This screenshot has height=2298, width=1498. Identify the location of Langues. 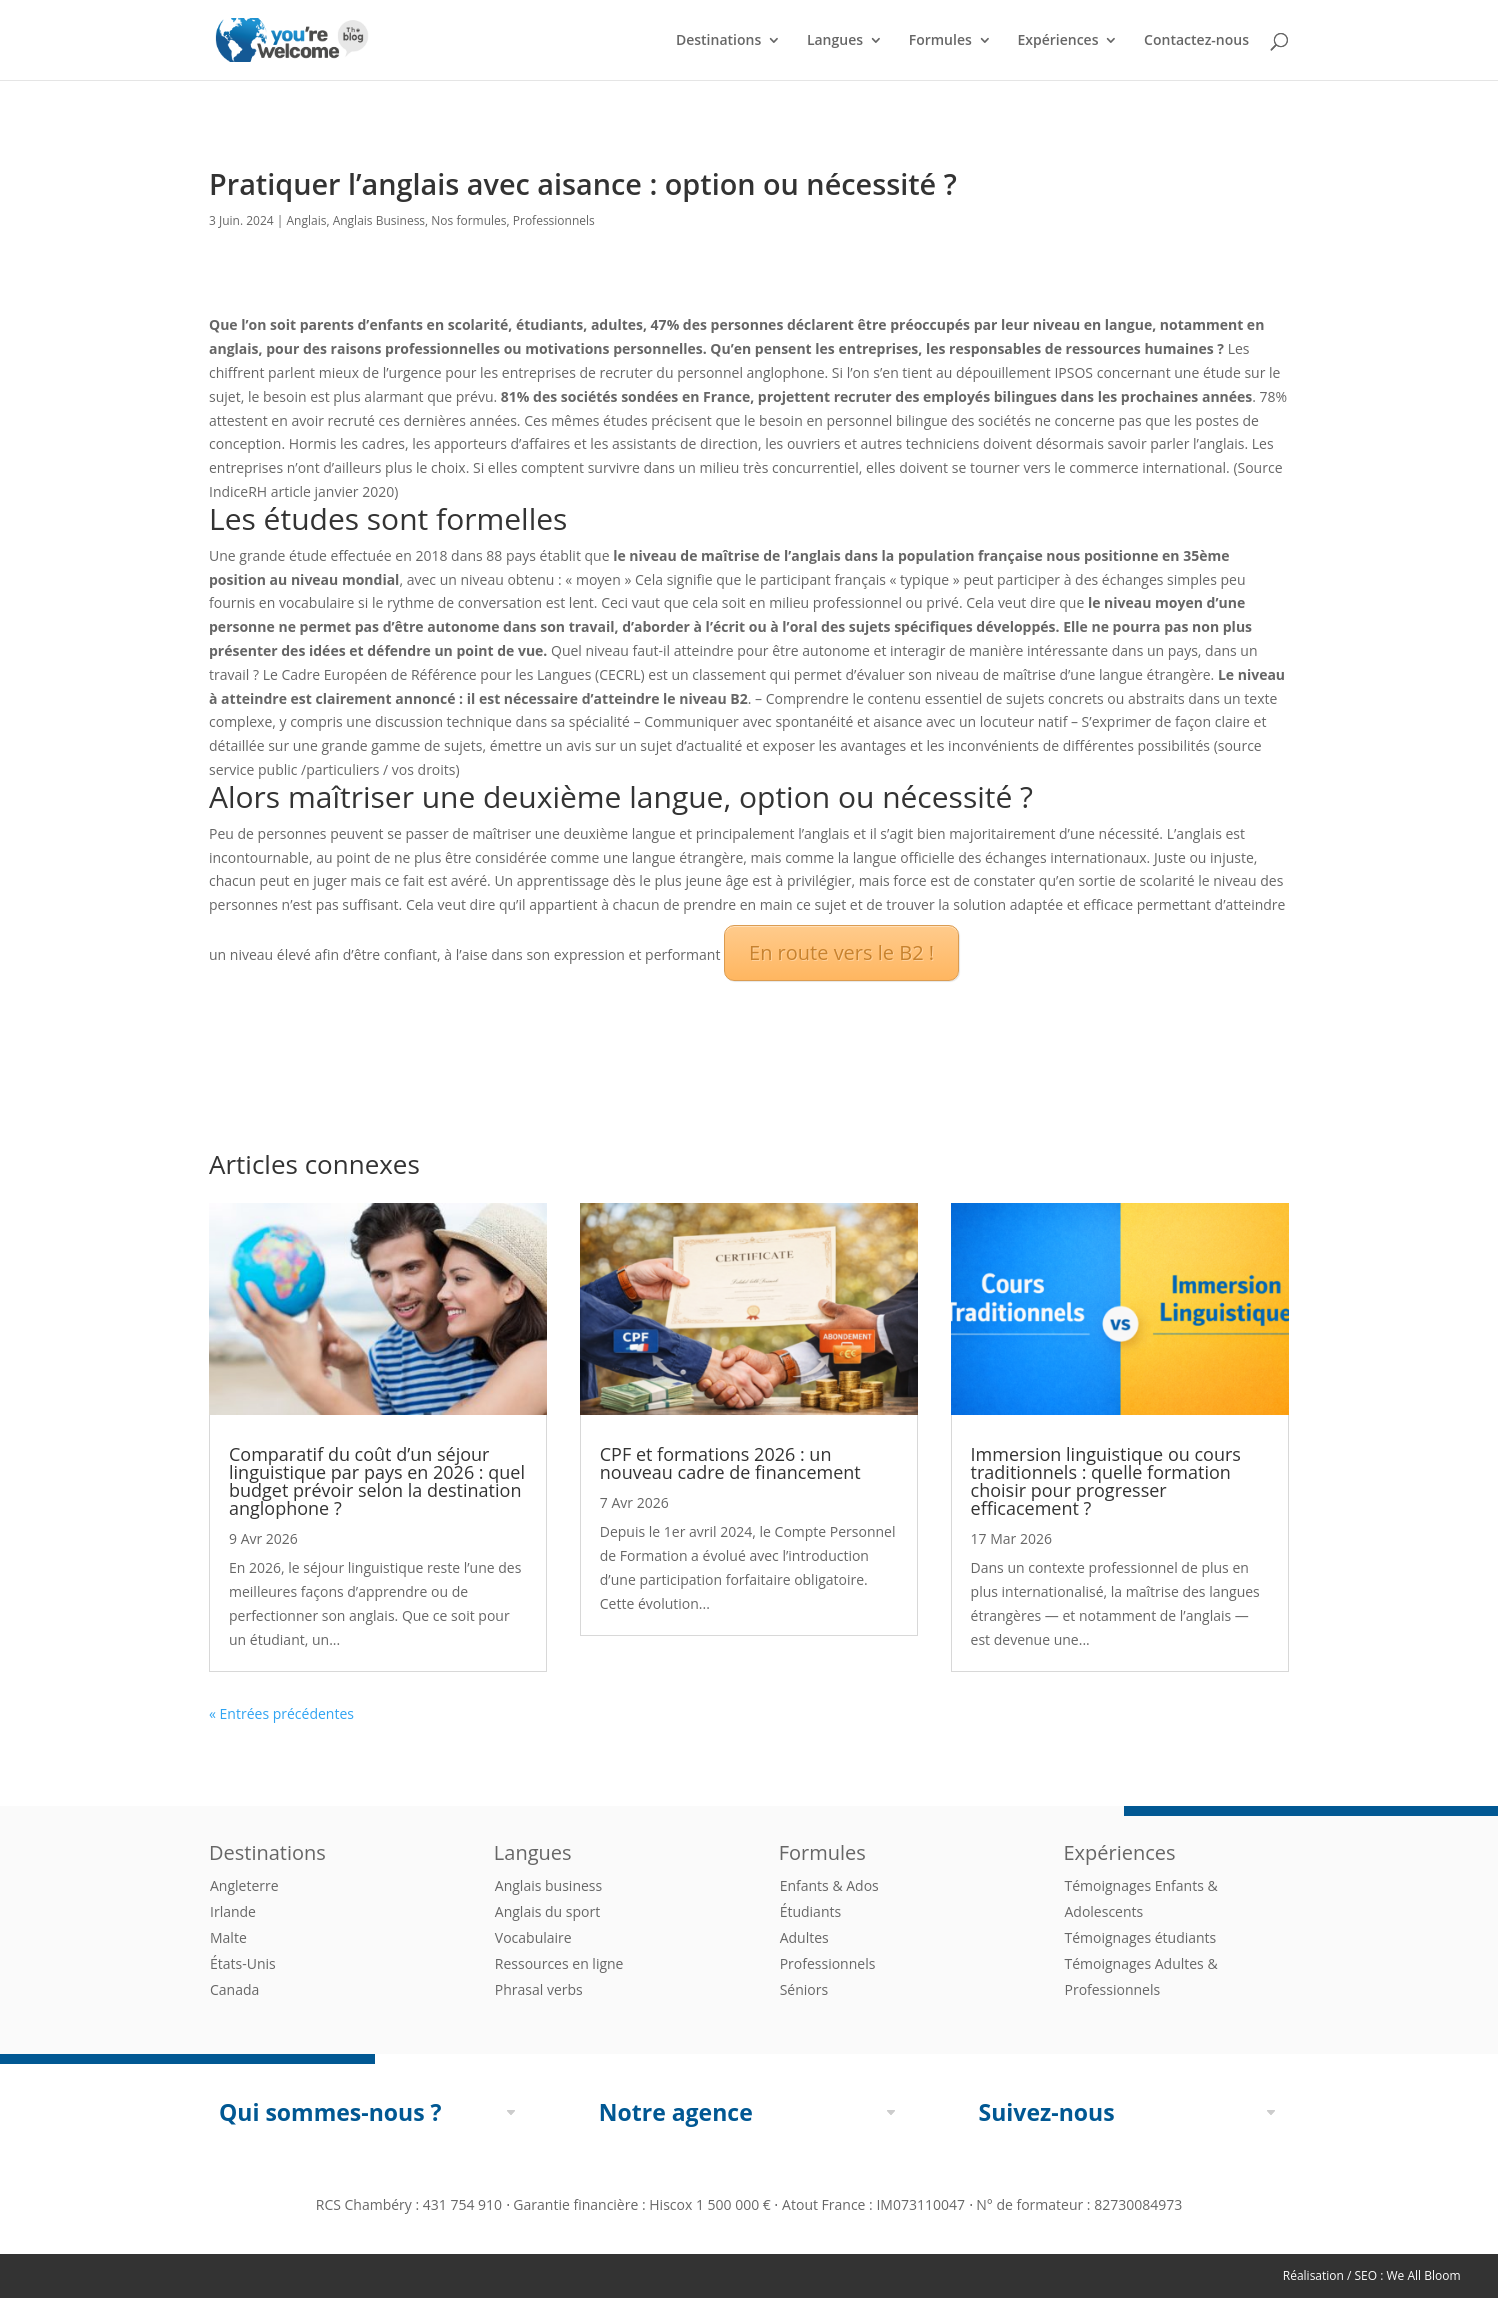
(835, 41).